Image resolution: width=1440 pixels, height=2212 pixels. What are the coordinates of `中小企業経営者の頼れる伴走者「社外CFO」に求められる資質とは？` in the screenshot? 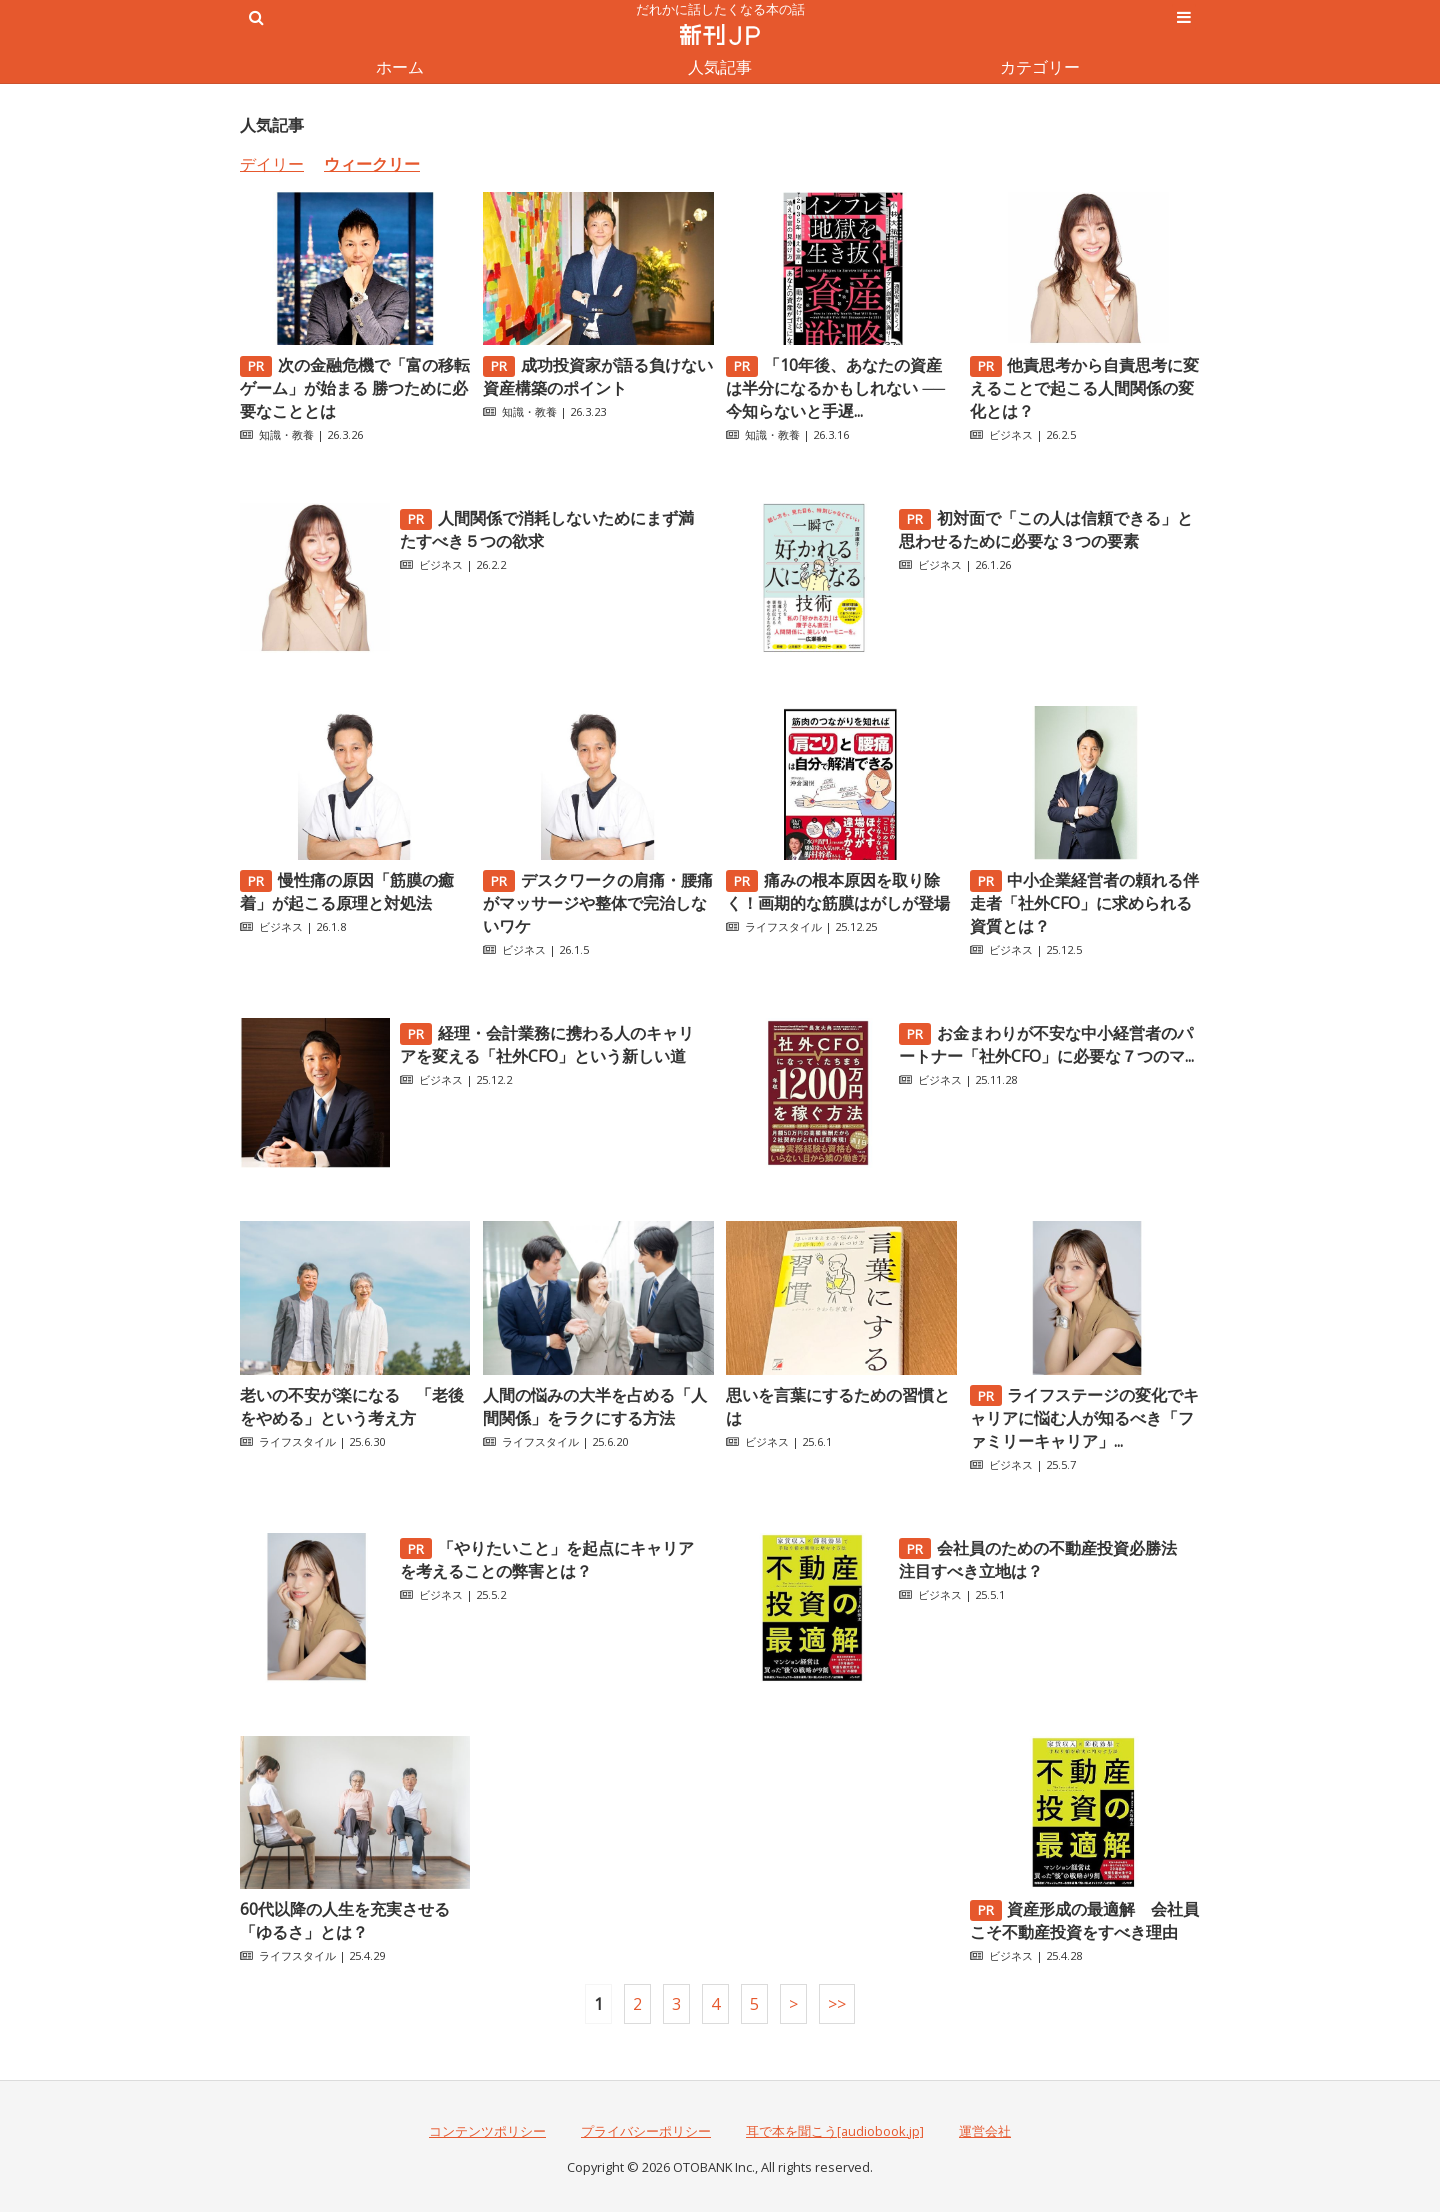 It's located at (1085, 903).